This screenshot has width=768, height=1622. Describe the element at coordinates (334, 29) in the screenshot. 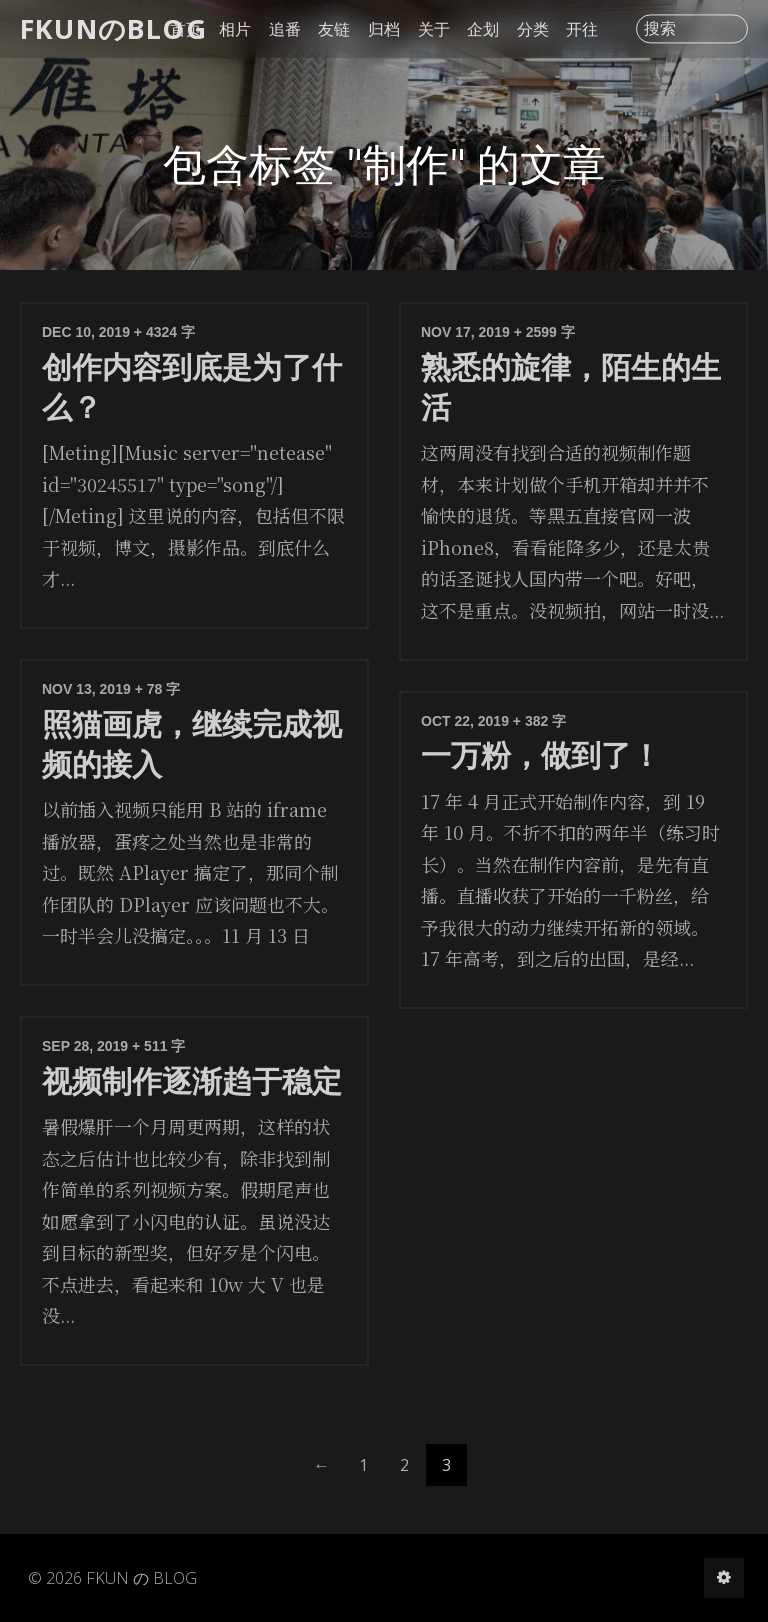

I see `友链` at that location.